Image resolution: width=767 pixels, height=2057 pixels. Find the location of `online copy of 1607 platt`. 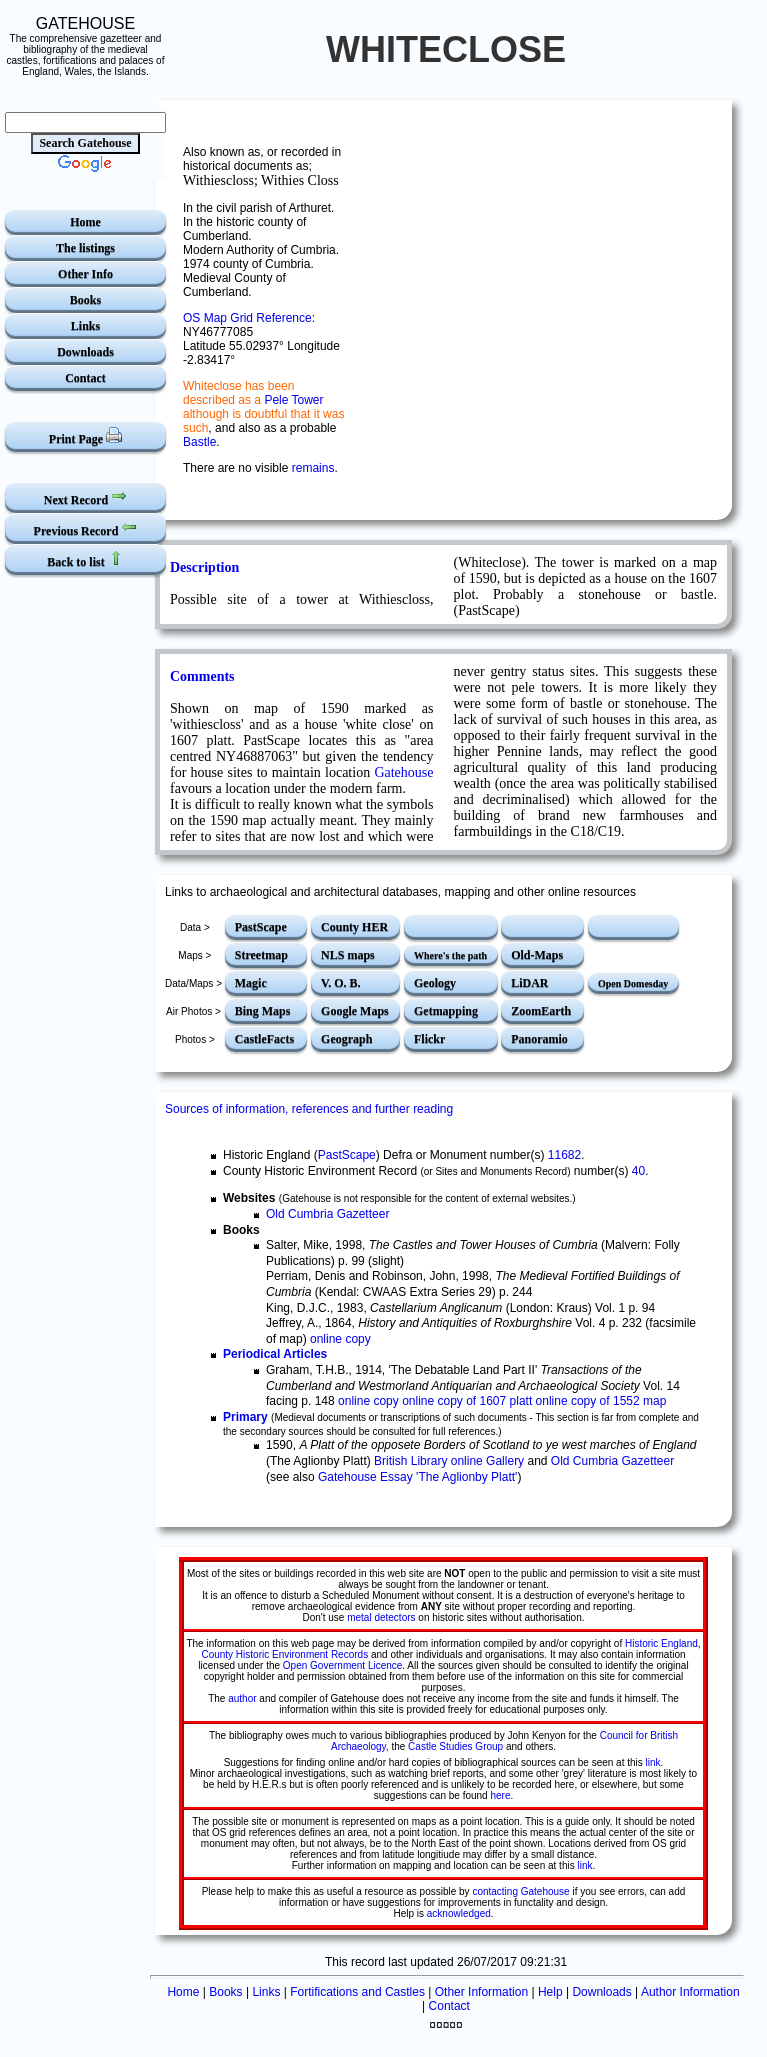

online copy of 1607 platt is located at coordinates (467, 1401).